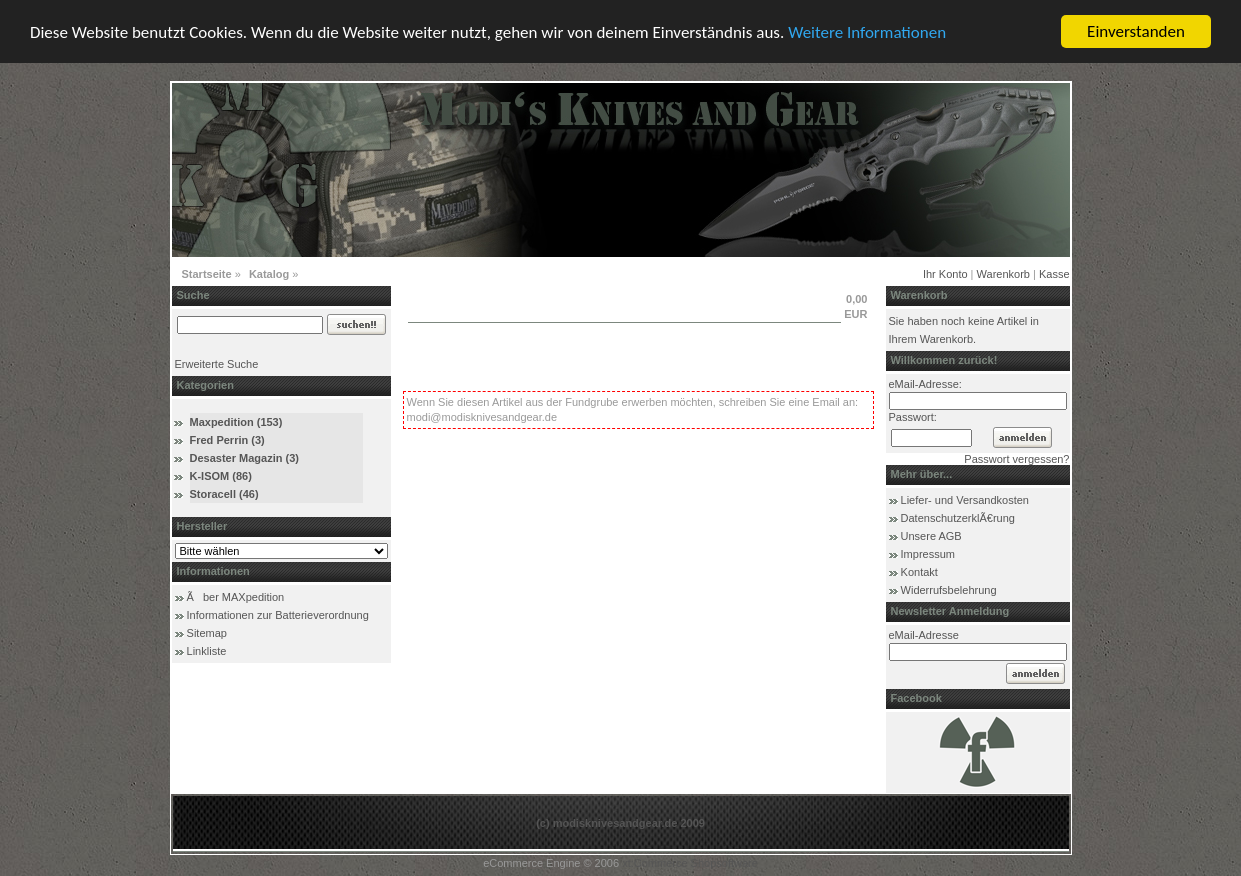 This screenshot has height=876, width=1241. I want to click on Katalog, so click(269, 274).